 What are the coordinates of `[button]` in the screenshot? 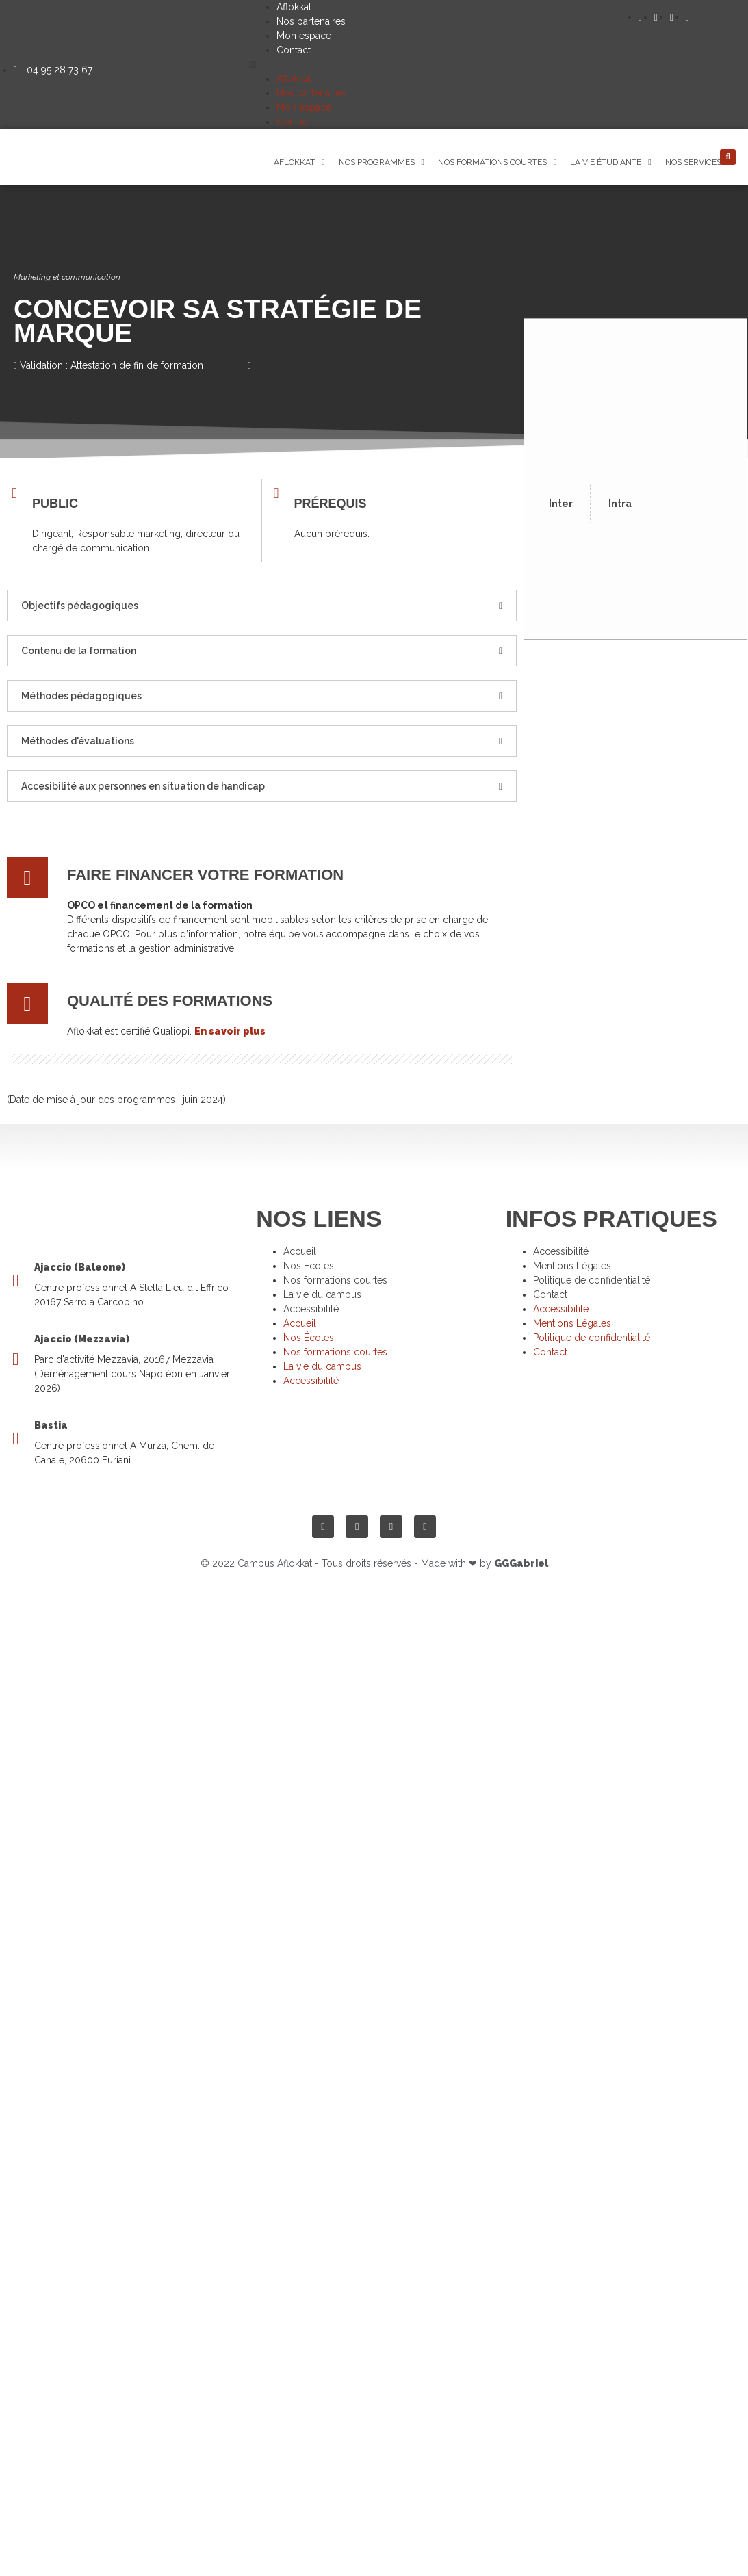 It's located at (443, 64).